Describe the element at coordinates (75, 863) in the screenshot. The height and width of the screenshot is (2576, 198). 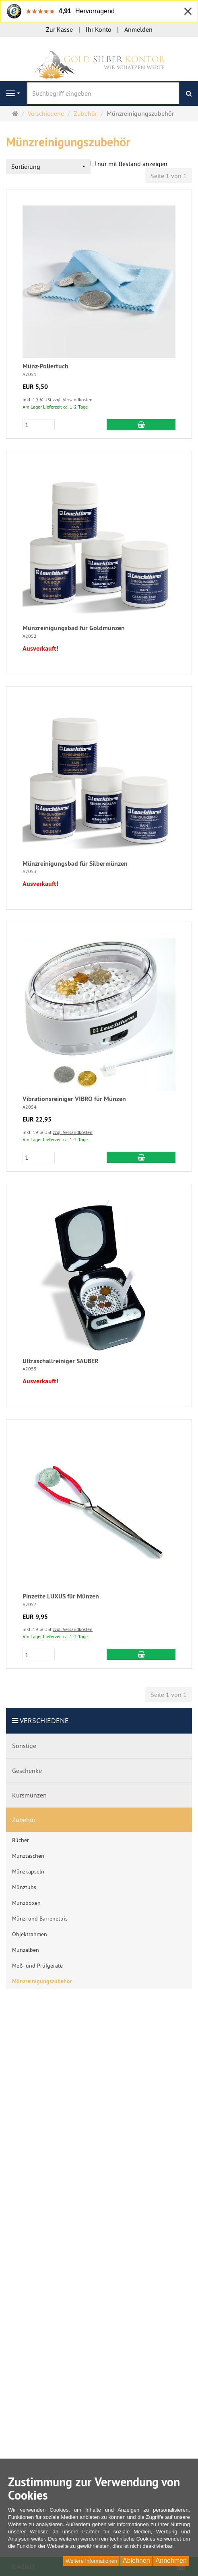
I see `Münzreinigungsbad für Silbermünzen` at that location.